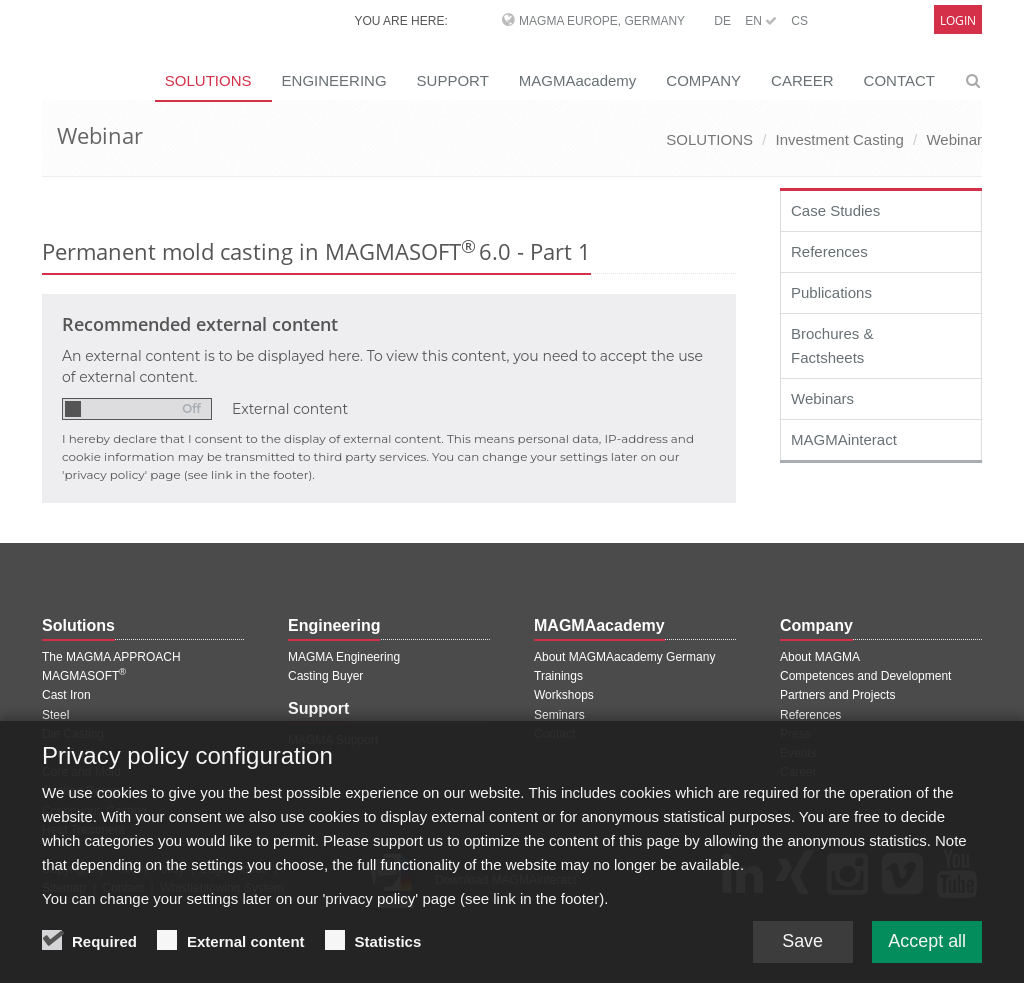 The image size is (1024, 983). What do you see at coordinates (722, 21) in the screenshot?
I see `DE` at bounding box center [722, 21].